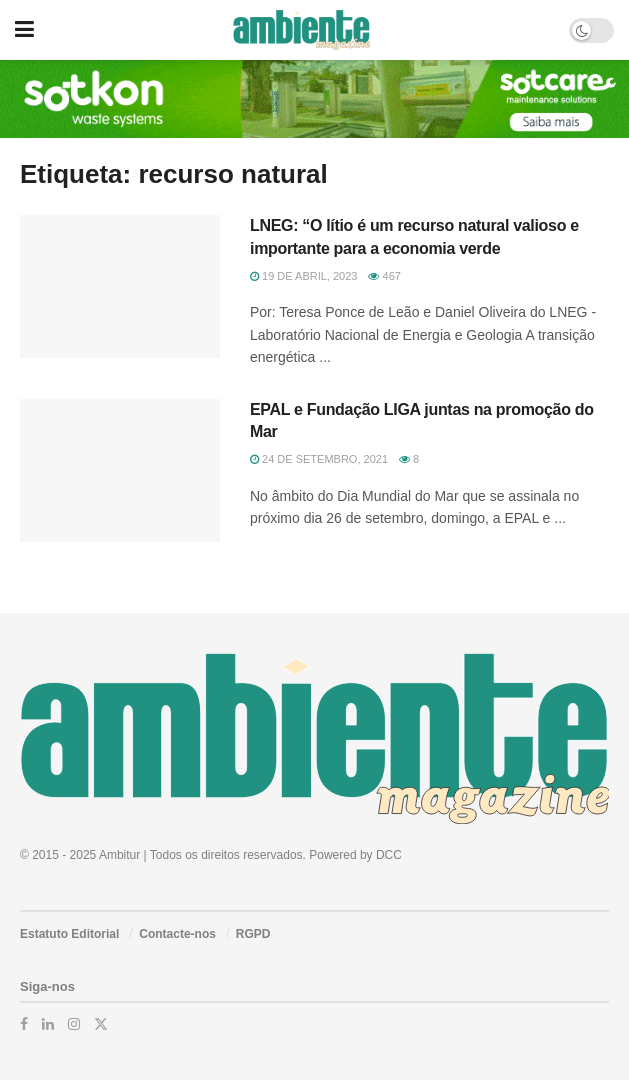 The width and height of the screenshot is (629, 1080). Describe the element at coordinates (120, 286) in the screenshot. I see `[Read article: LNEG: “O lítio é um recurso natural valioso e importante para a economia verde]` at that location.